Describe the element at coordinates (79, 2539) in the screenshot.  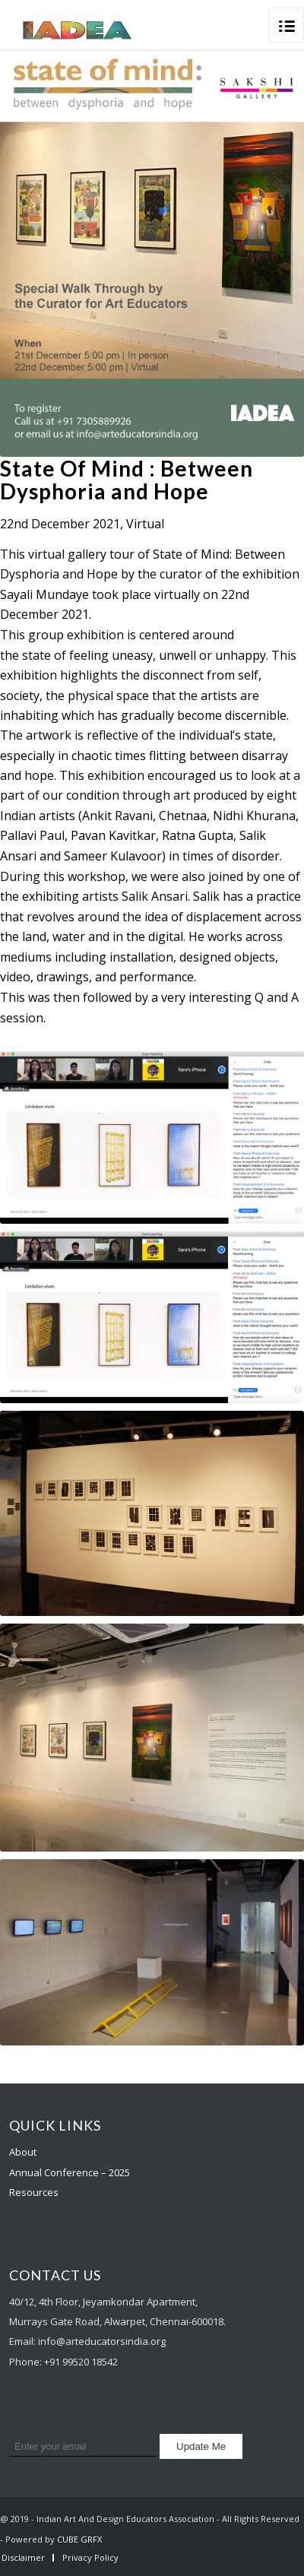
I see `CUBE GRFX` at that location.